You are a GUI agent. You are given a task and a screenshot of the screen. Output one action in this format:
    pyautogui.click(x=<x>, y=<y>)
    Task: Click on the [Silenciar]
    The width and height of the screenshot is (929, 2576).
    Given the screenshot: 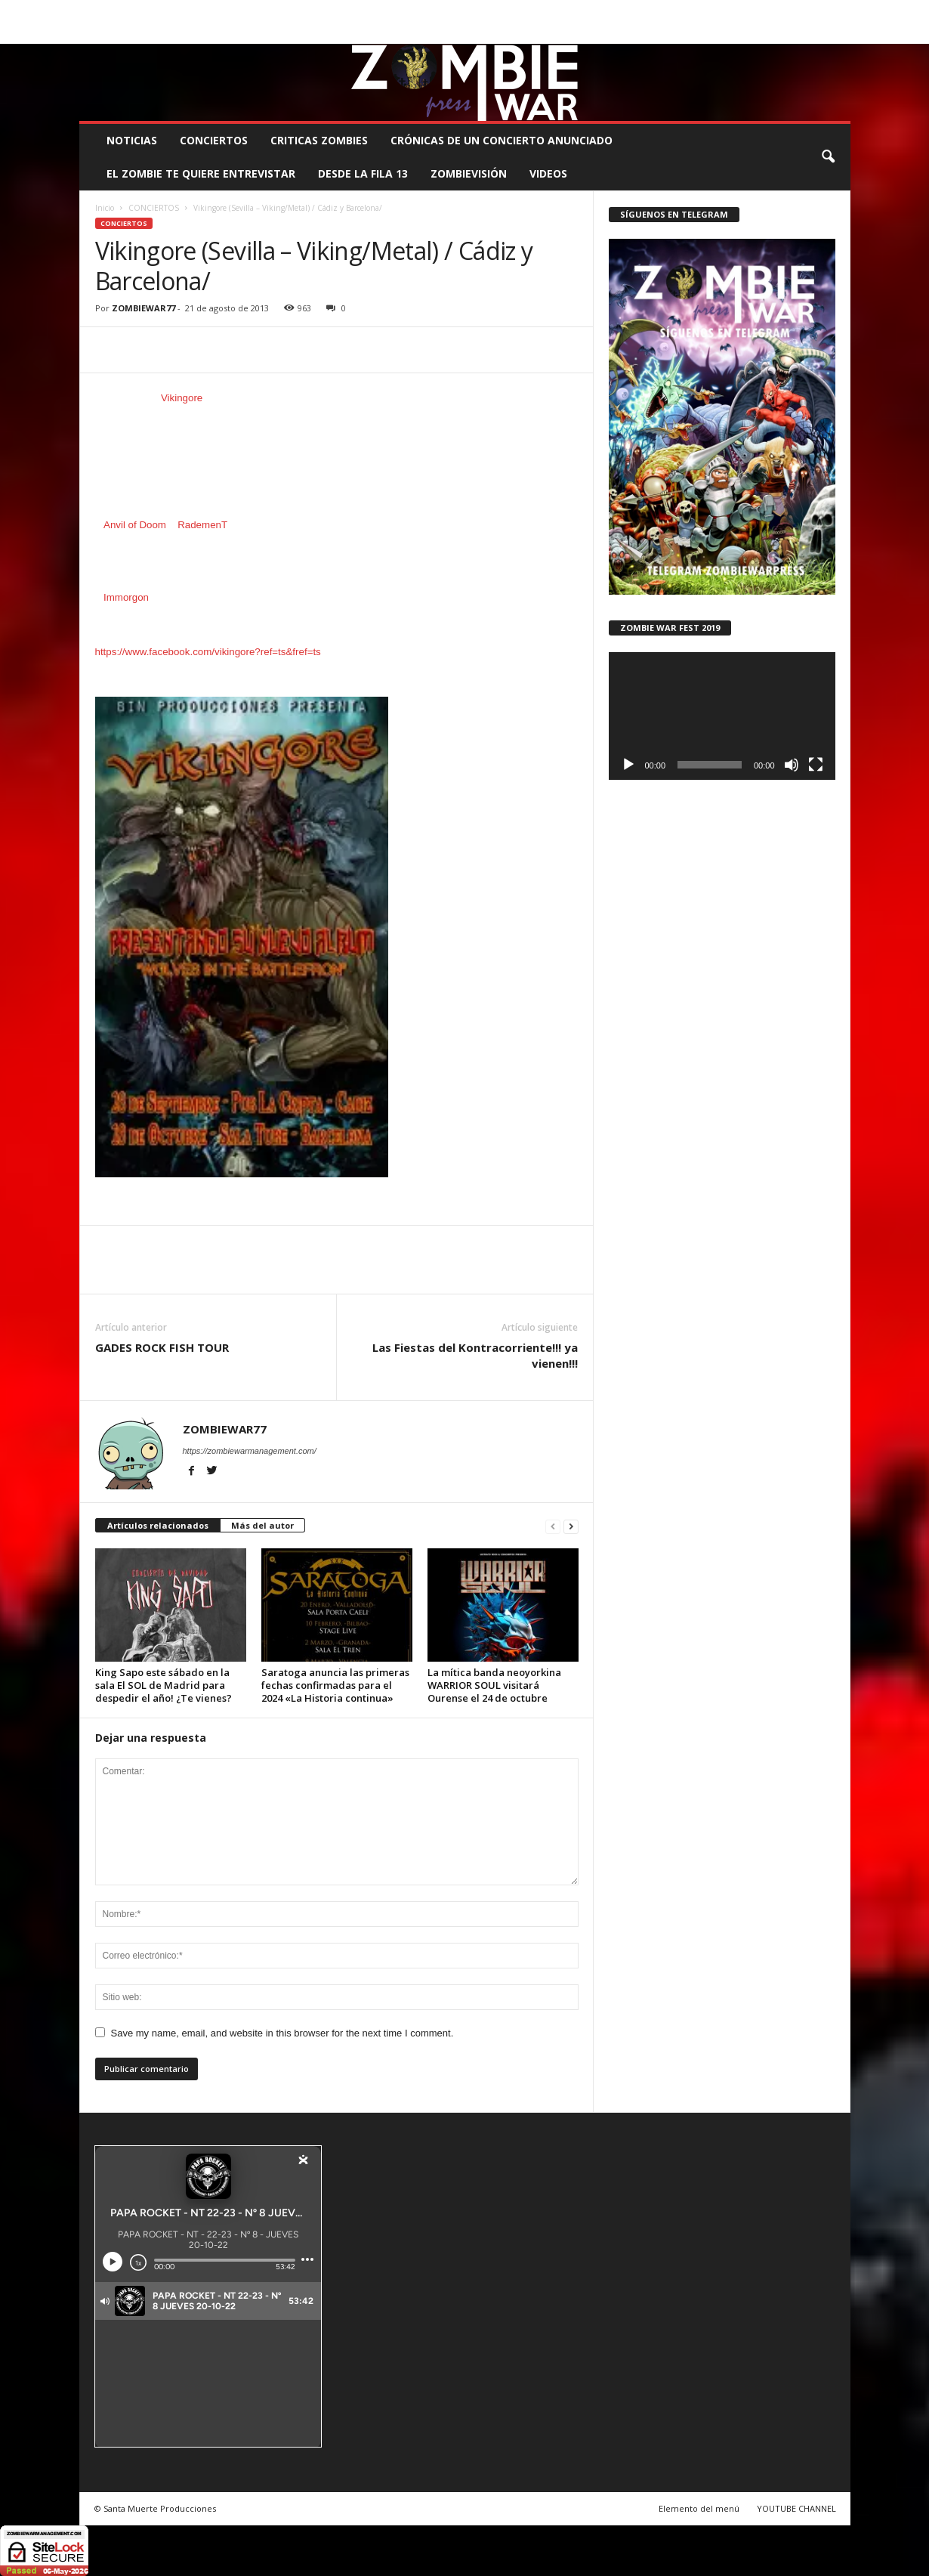 What is the action you would take?
    pyautogui.click(x=791, y=764)
    